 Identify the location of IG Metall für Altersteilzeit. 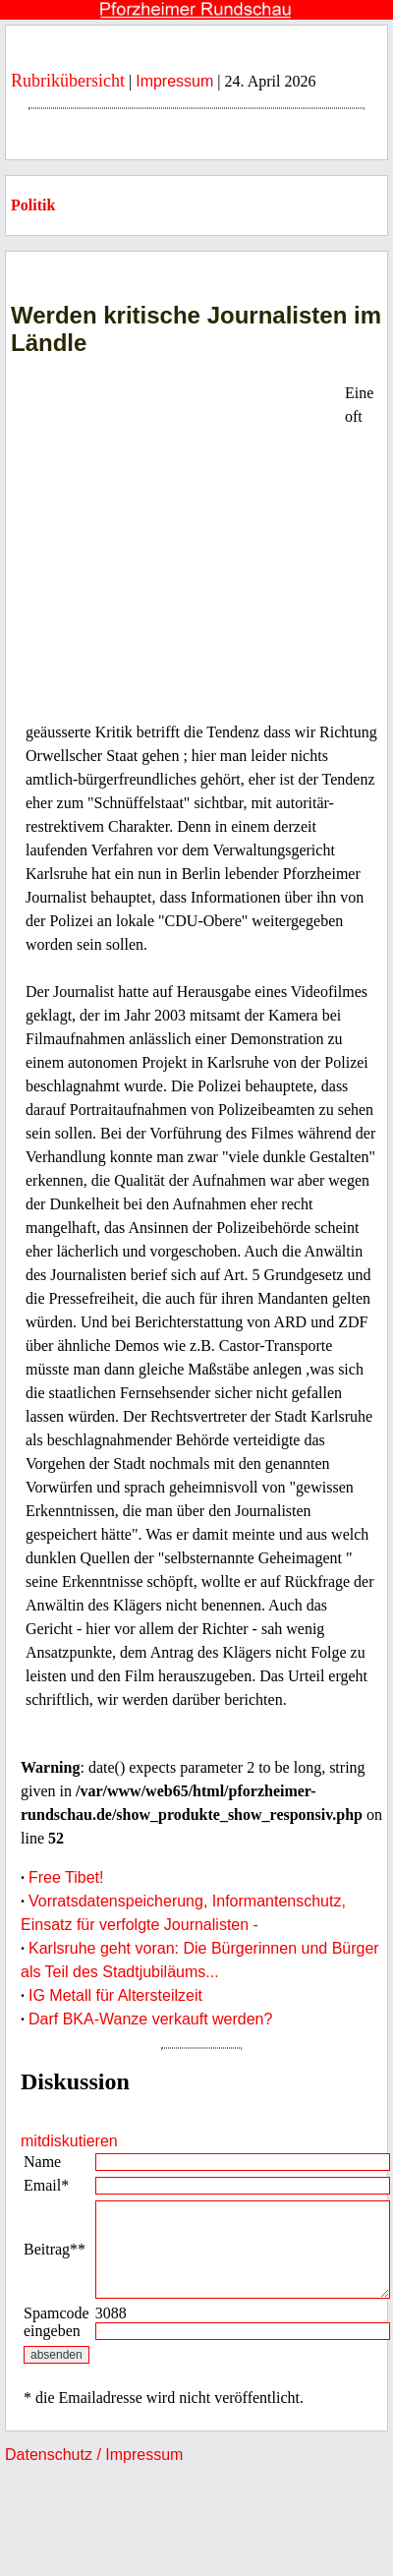
(115, 1995).